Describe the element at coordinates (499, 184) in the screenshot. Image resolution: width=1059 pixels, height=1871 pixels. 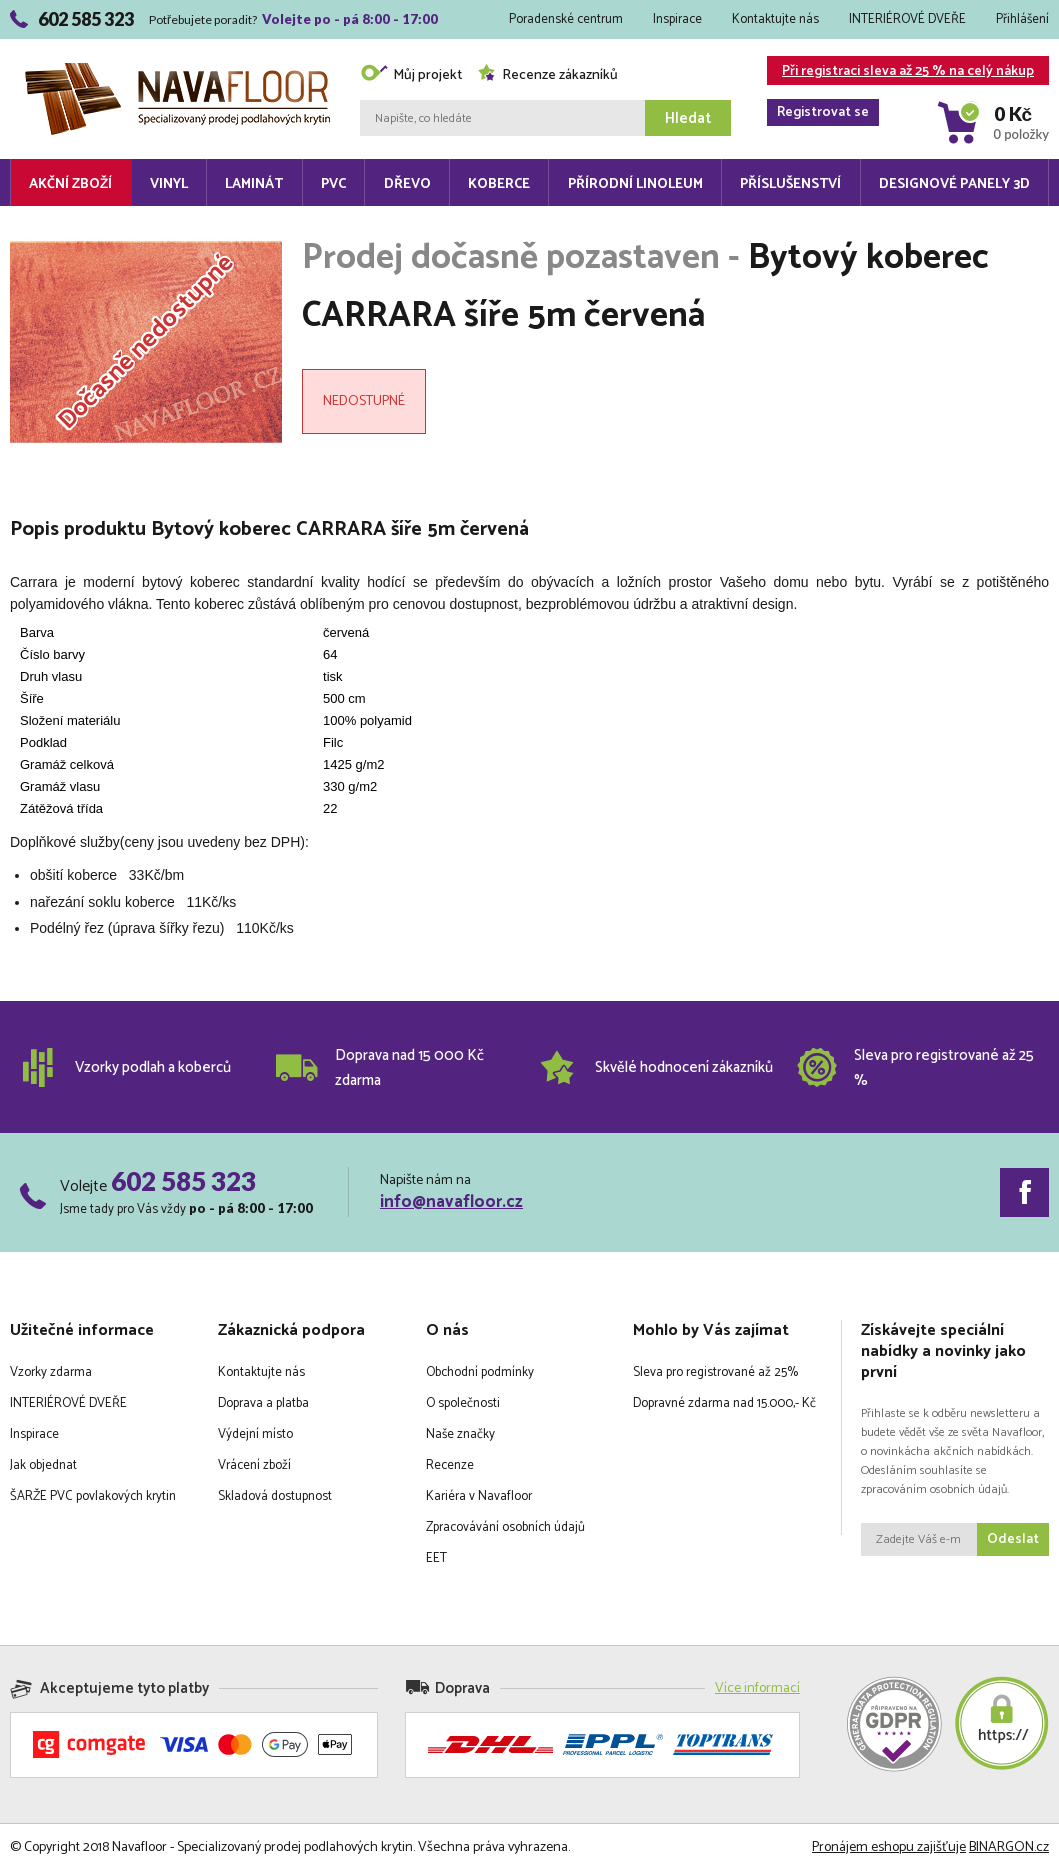
I see `Koberce` at that location.